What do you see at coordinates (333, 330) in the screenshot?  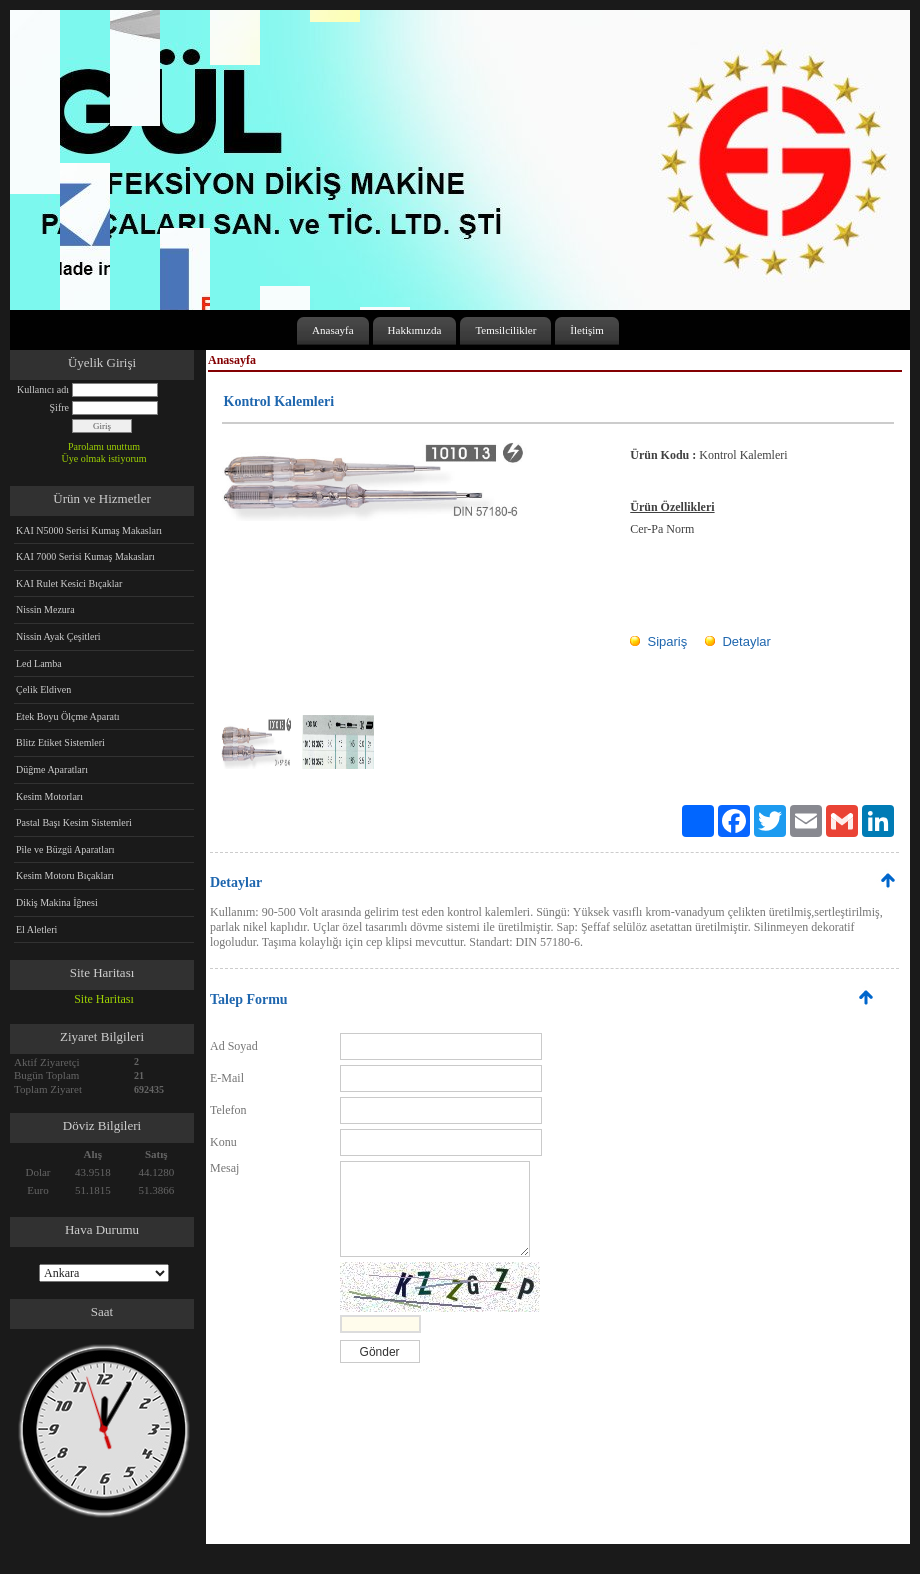 I see `Anasayfa` at bounding box center [333, 330].